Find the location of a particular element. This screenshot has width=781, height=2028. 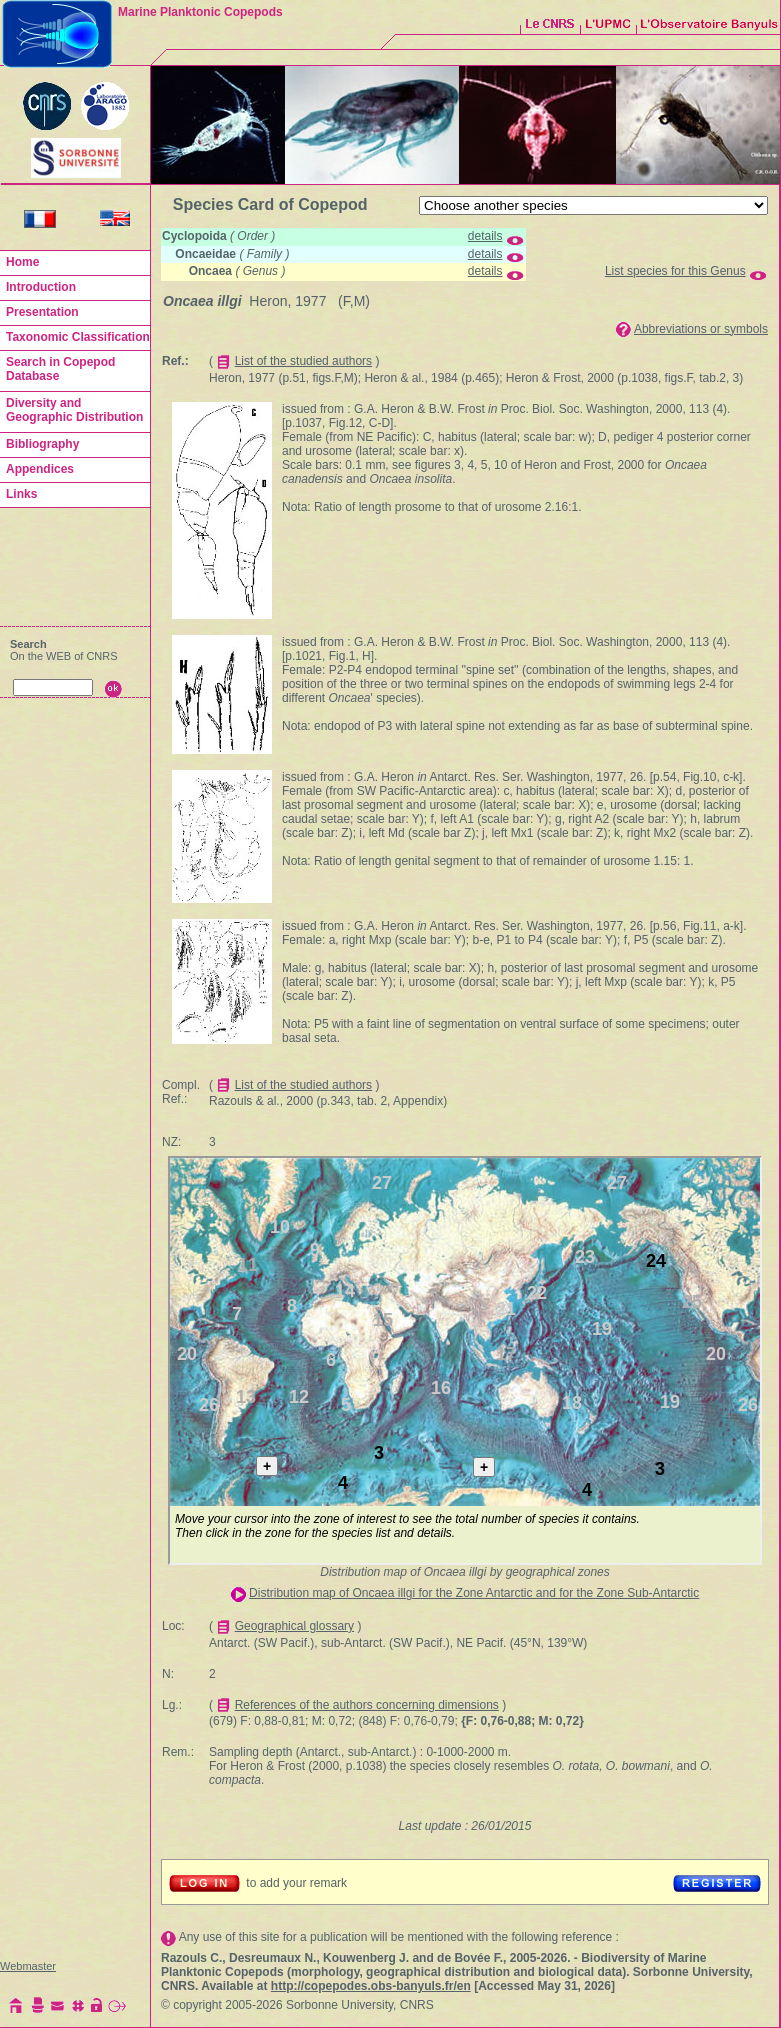

References of the authors concerning dimensions is located at coordinates (367, 1705).